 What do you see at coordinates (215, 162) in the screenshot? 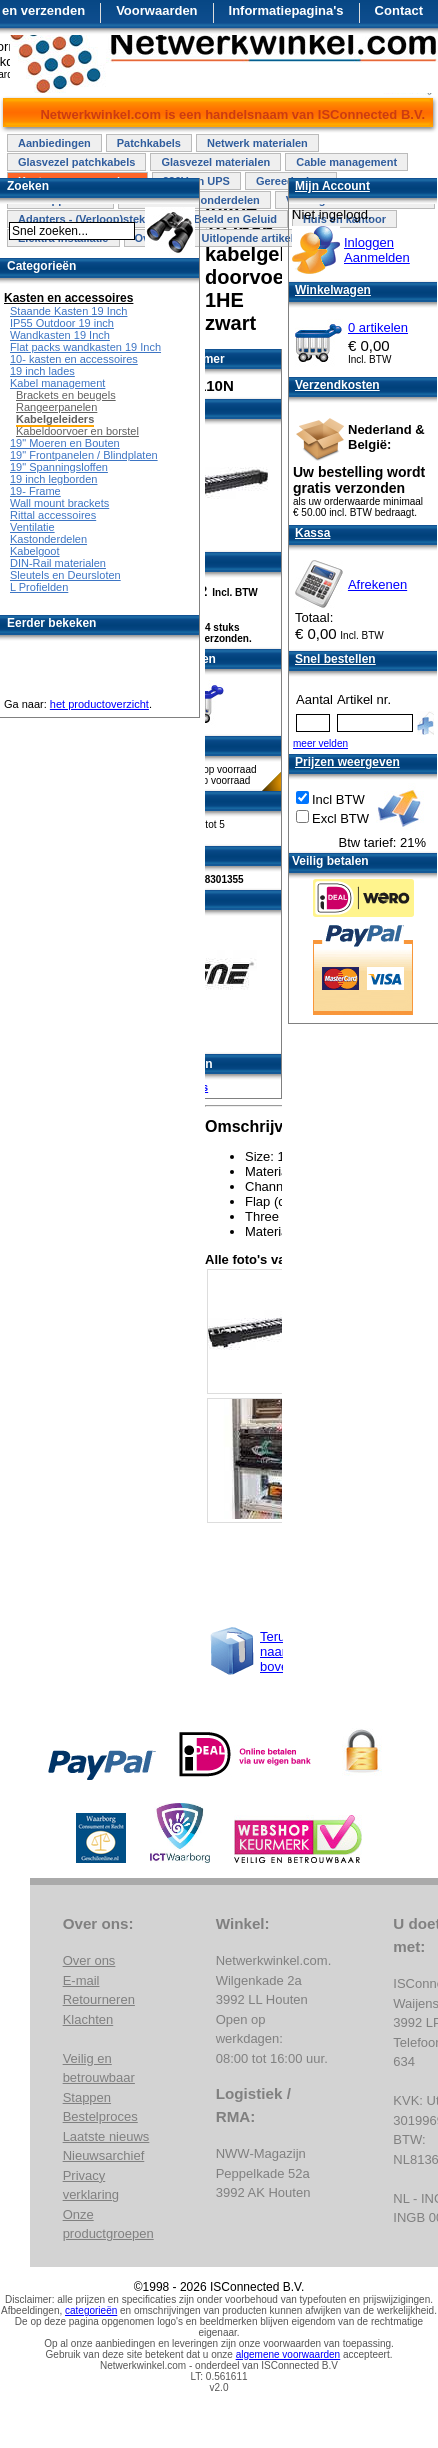
I see `Glasvezel materialen` at bounding box center [215, 162].